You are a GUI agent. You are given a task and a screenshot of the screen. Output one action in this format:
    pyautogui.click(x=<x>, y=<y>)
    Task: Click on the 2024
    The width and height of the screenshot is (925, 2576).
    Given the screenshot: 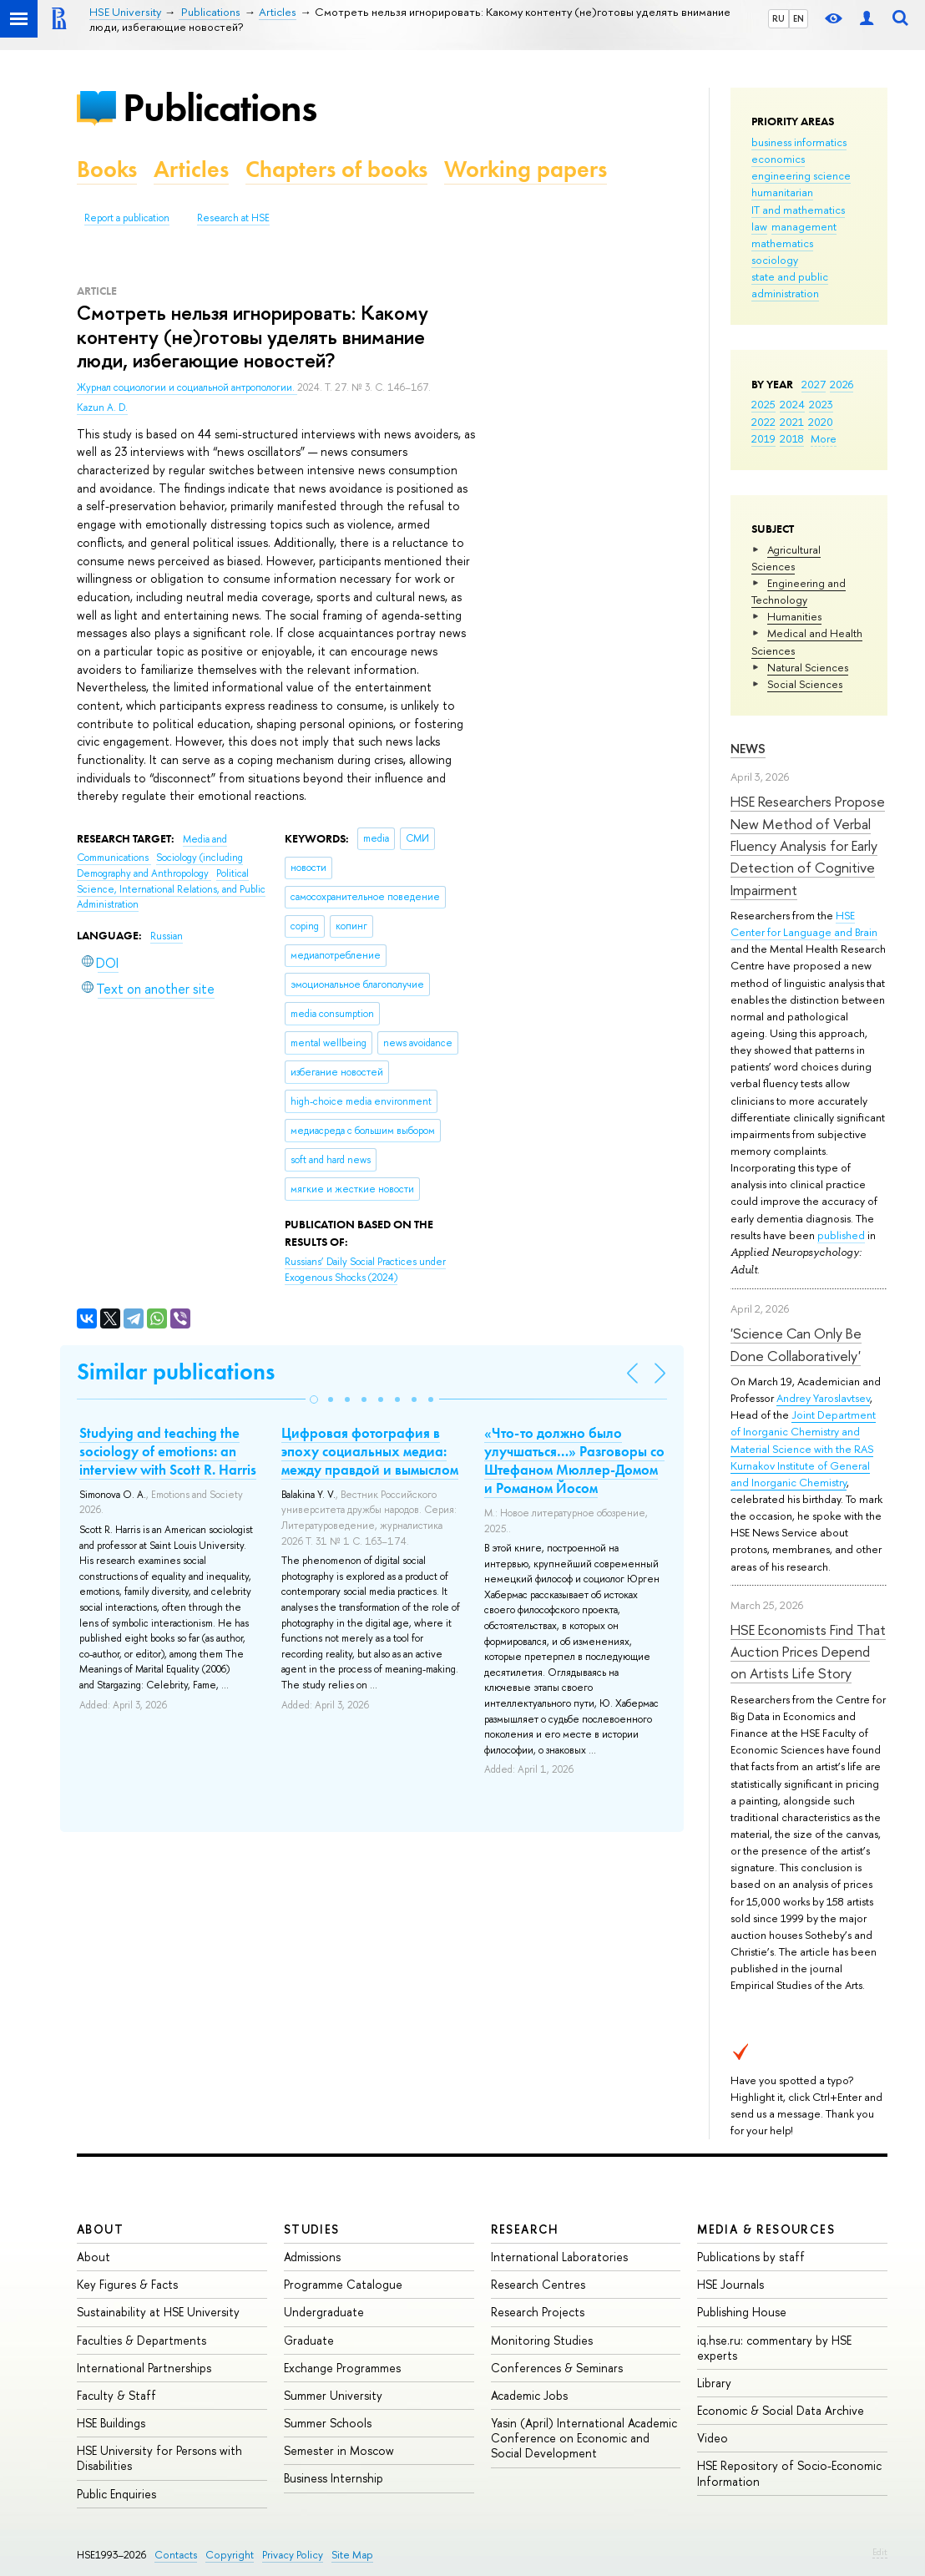 What is the action you would take?
    pyautogui.click(x=792, y=404)
    